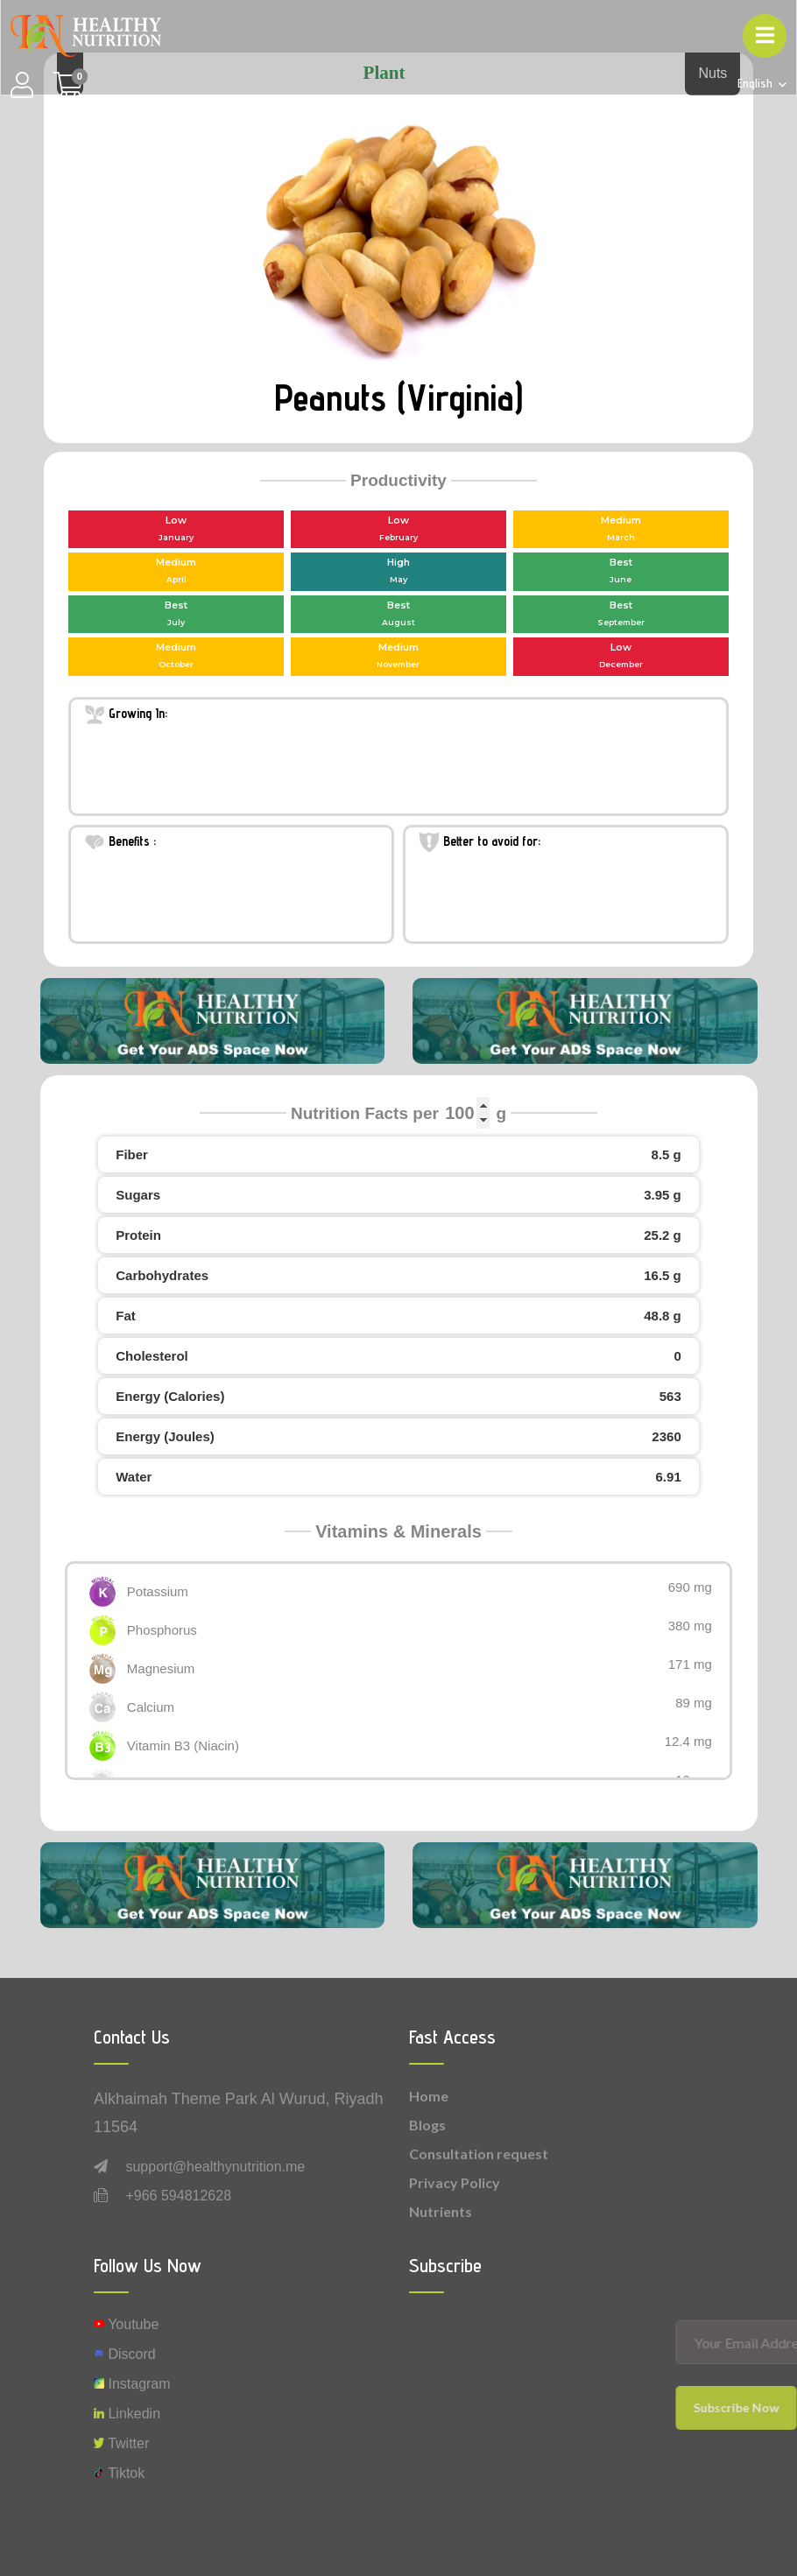 This screenshot has width=797, height=2576. Describe the element at coordinates (119, 2473) in the screenshot. I see `Tiktok` at that location.